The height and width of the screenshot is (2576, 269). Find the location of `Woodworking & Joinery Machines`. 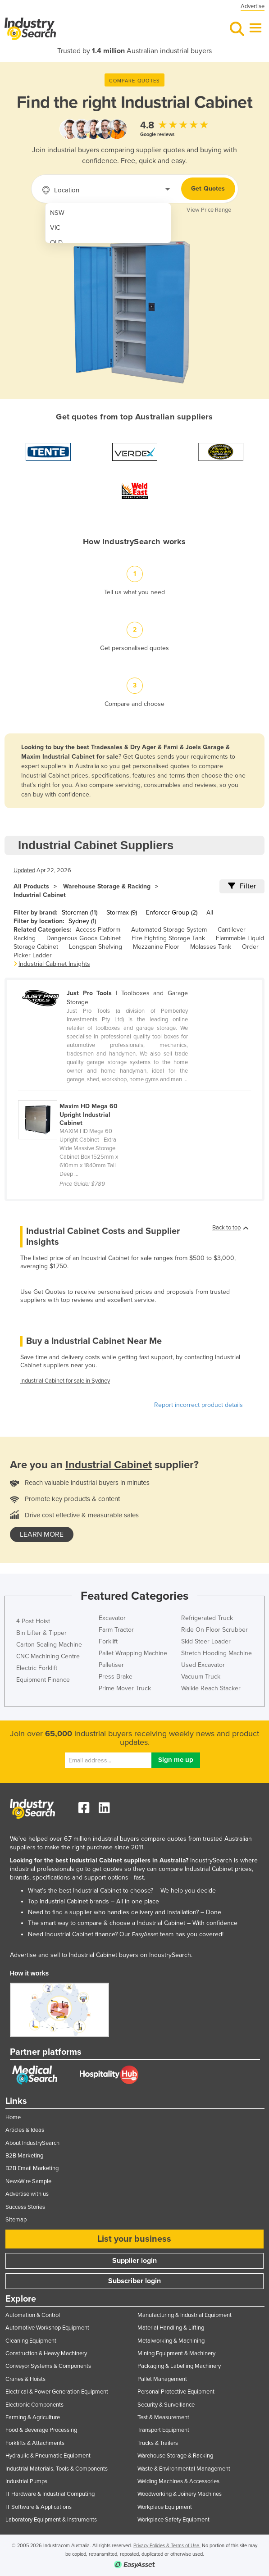

Woodworking & Joinery Machines is located at coordinates (179, 2494).